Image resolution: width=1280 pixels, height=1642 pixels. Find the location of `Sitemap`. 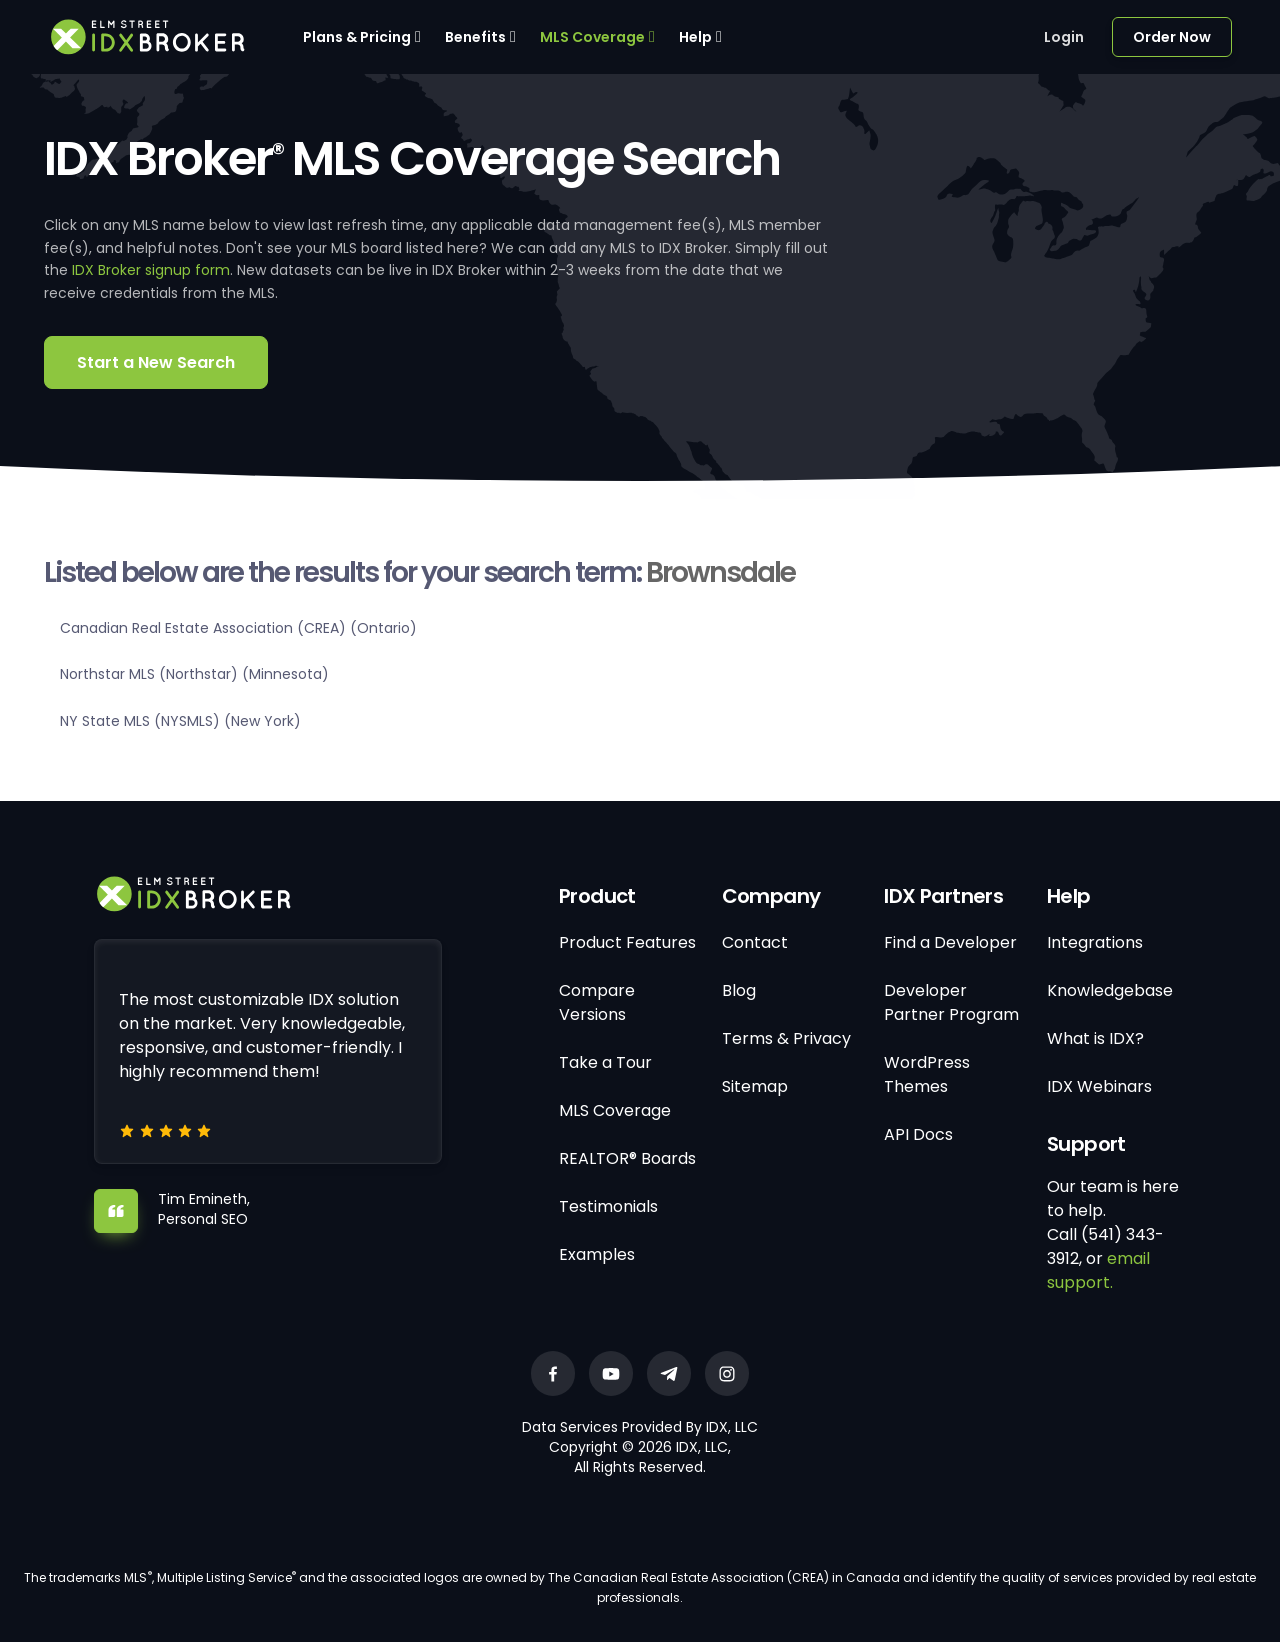

Sitemap is located at coordinates (755, 1086).